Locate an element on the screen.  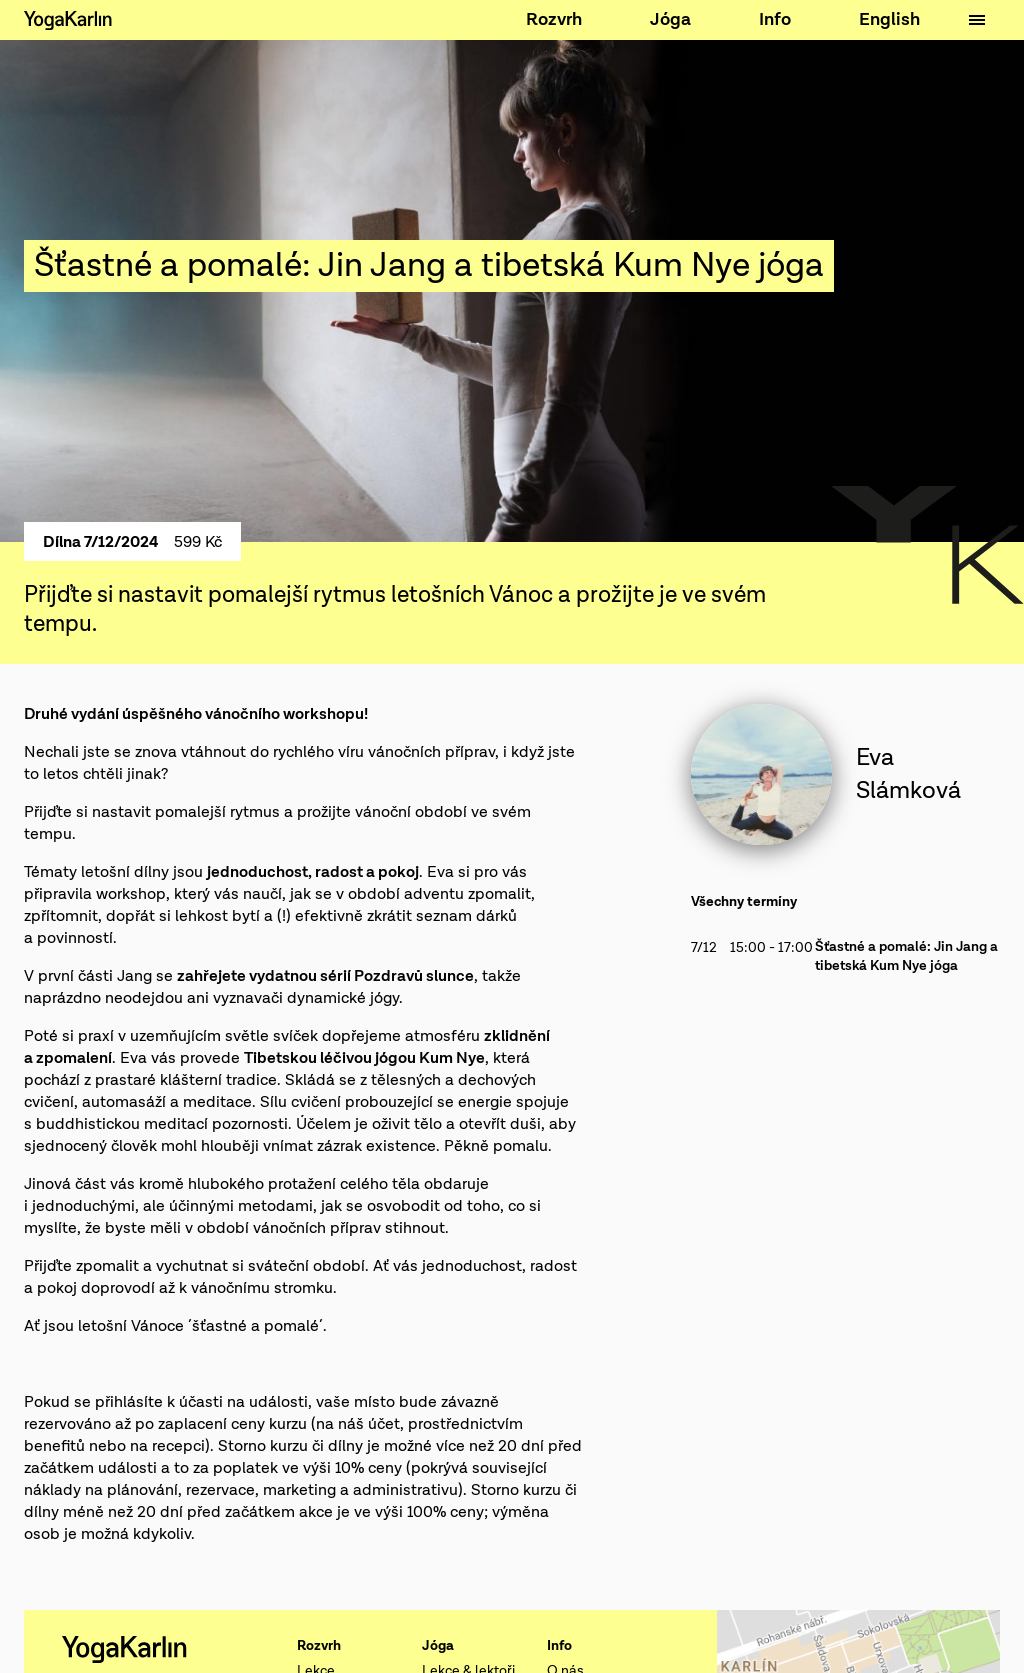
Info is located at coordinates (775, 19).